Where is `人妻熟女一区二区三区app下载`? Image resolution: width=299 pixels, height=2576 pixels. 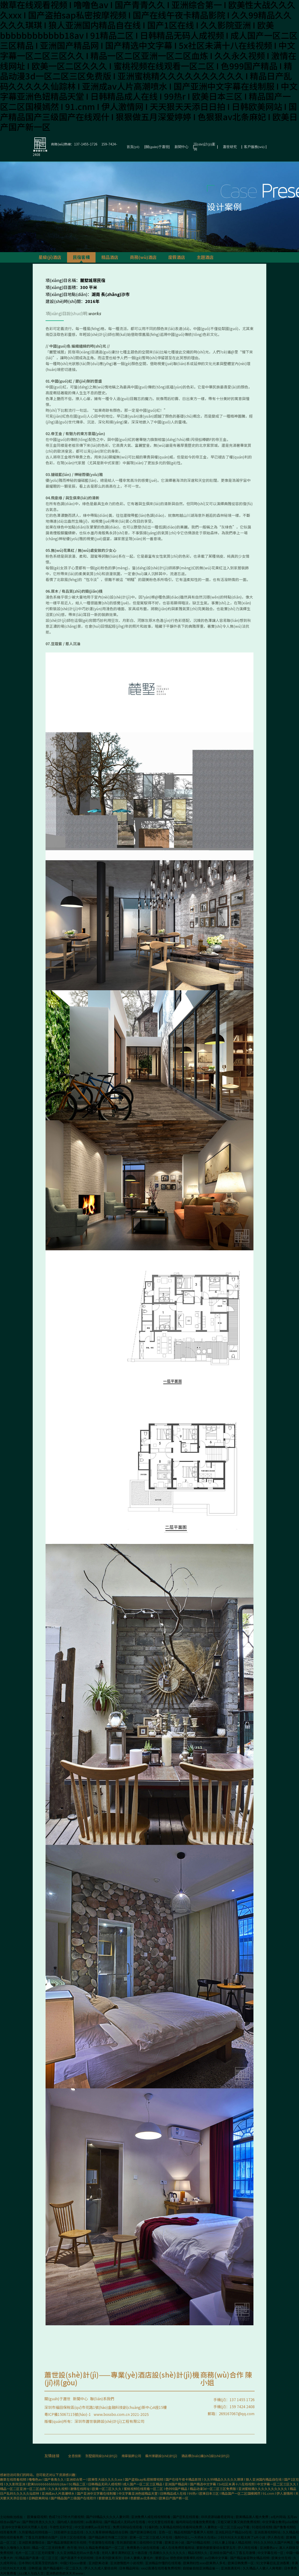 人妻熟女一区二区三区app下载 is located at coordinates (227, 2527).